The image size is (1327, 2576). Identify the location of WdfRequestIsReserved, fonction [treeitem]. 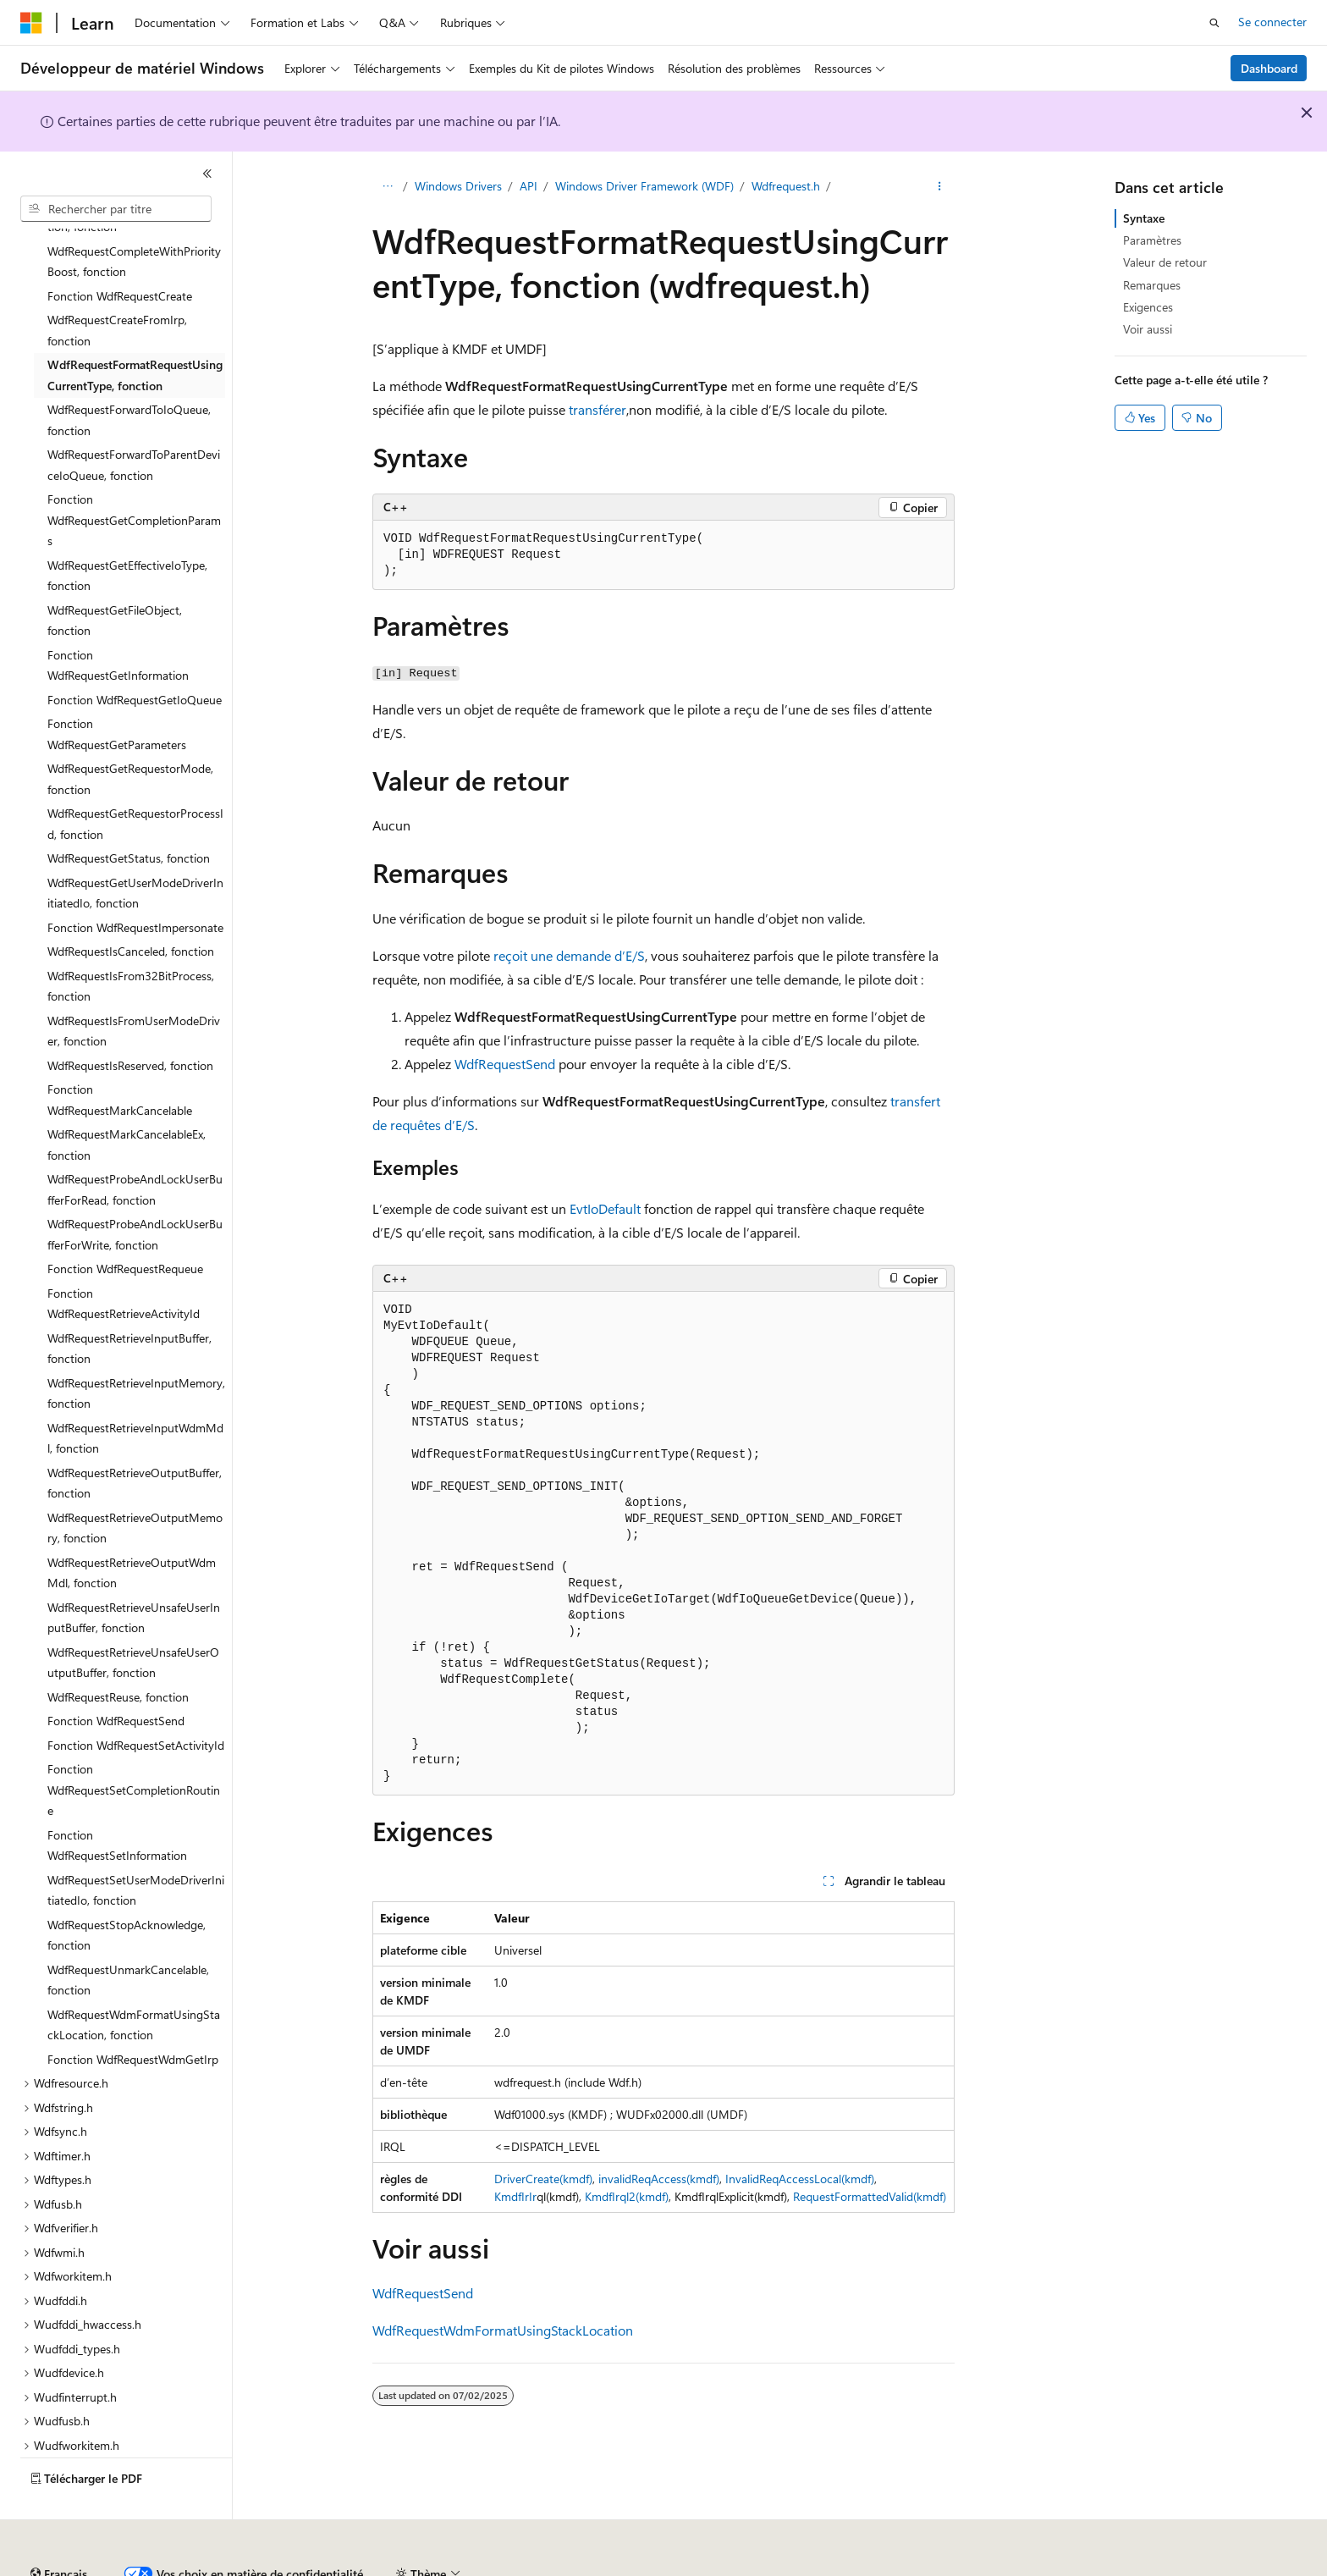
(130, 1019).